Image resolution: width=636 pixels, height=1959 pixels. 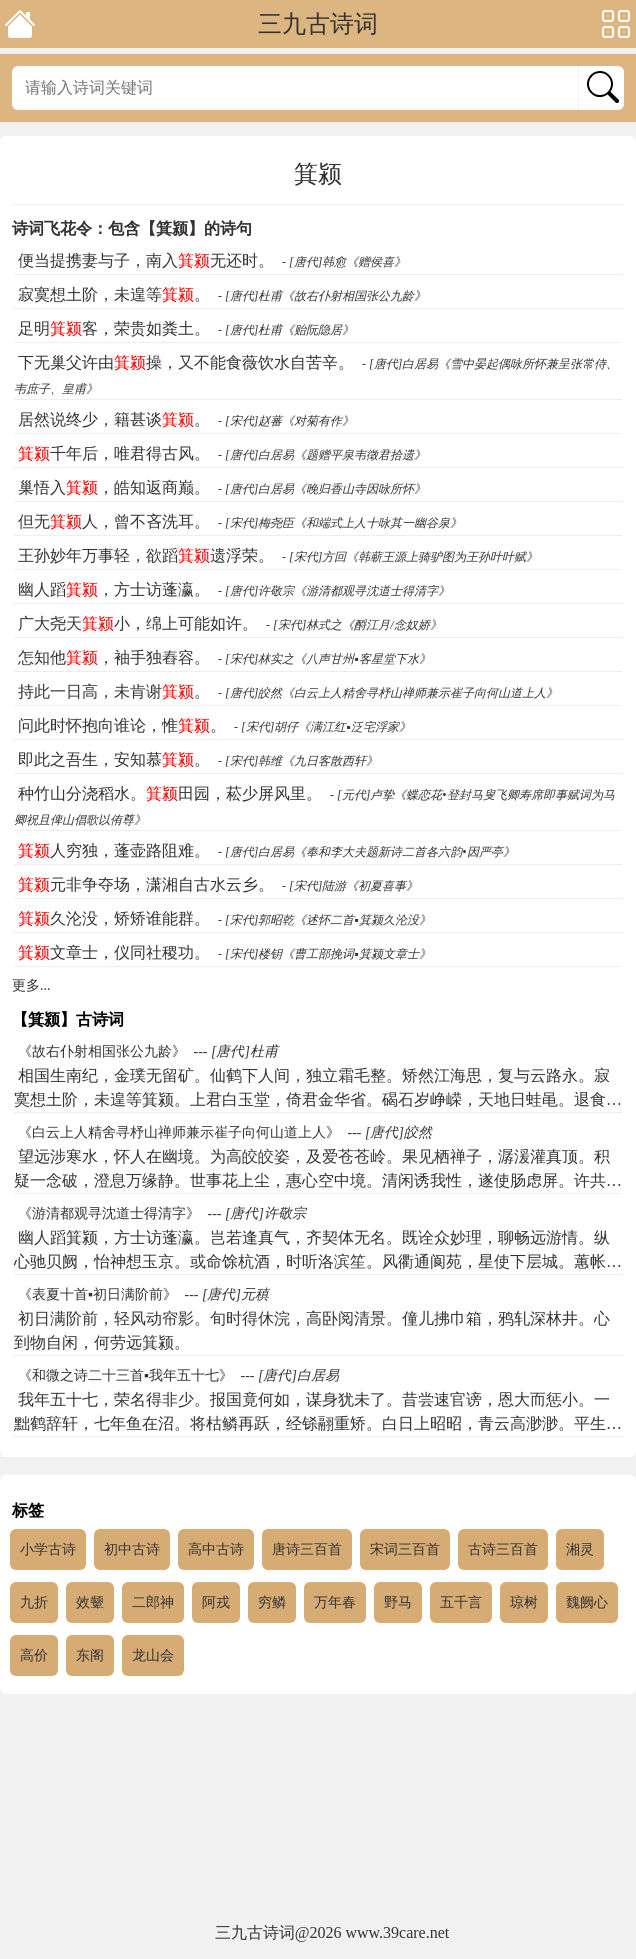 What do you see at coordinates (272, 1602) in the screenshot?
I see `穷鳞` at bounding box center [272, 1602].